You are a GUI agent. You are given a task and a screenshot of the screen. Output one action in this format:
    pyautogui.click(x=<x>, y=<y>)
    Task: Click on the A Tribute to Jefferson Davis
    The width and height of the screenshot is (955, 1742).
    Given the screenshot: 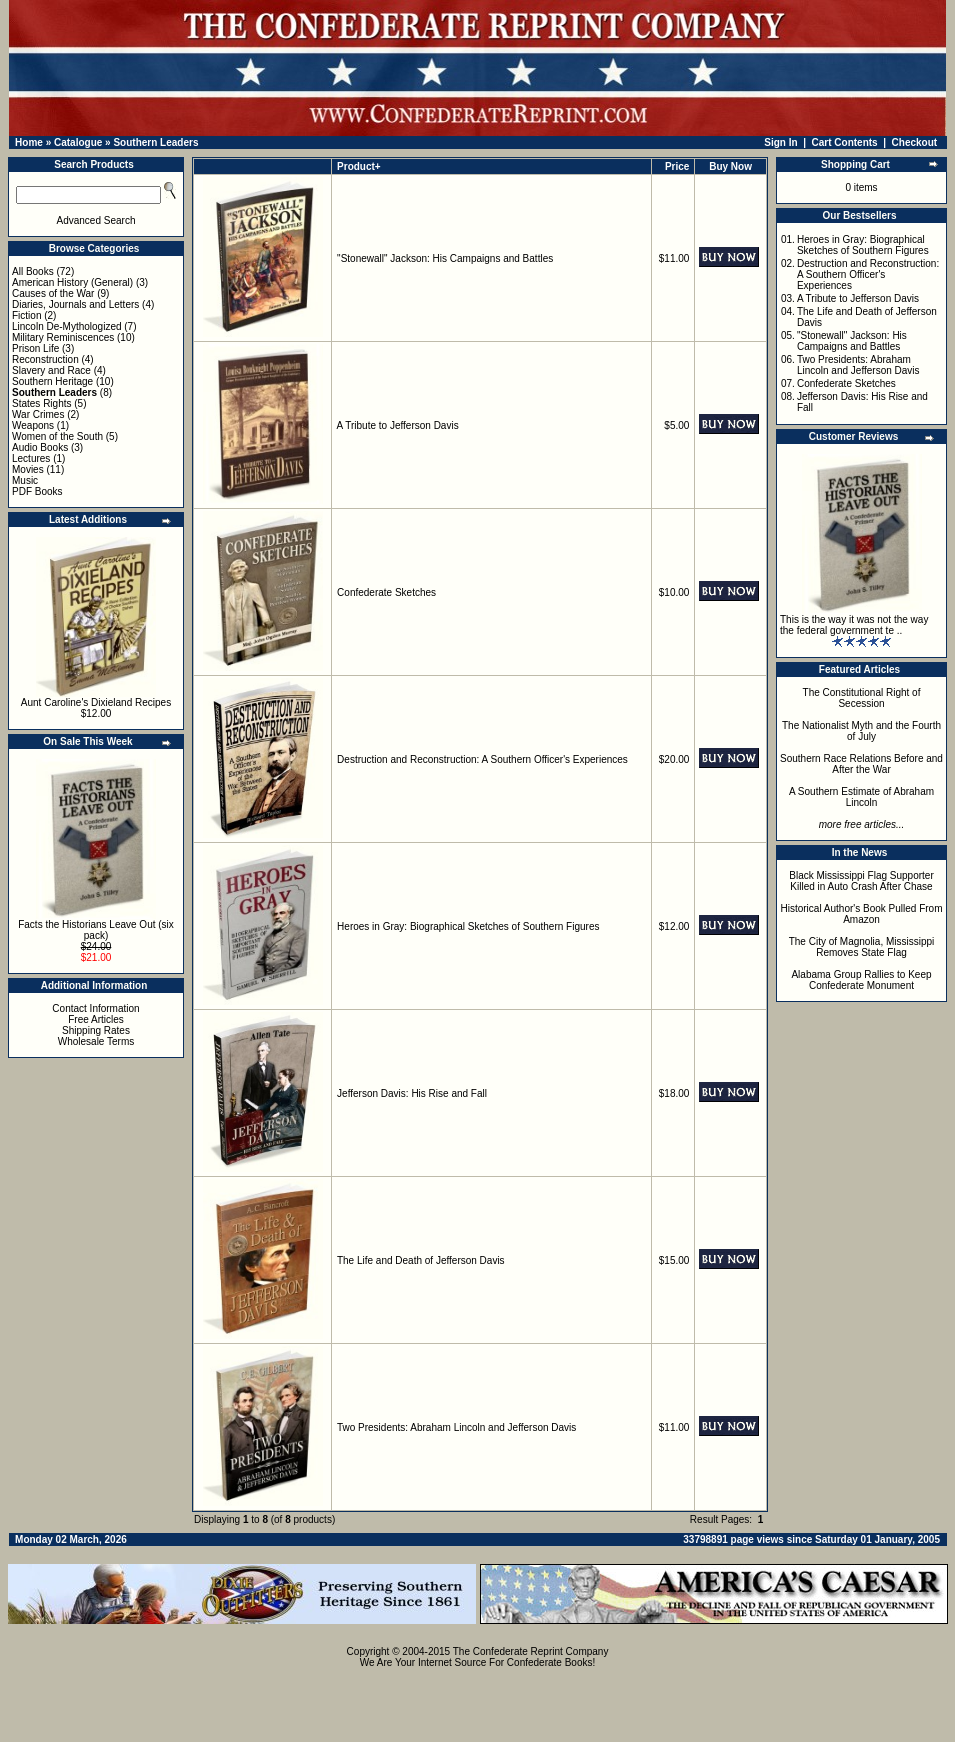 What is the action you would take?
    pyautogui.click(x=398, y=425)
    